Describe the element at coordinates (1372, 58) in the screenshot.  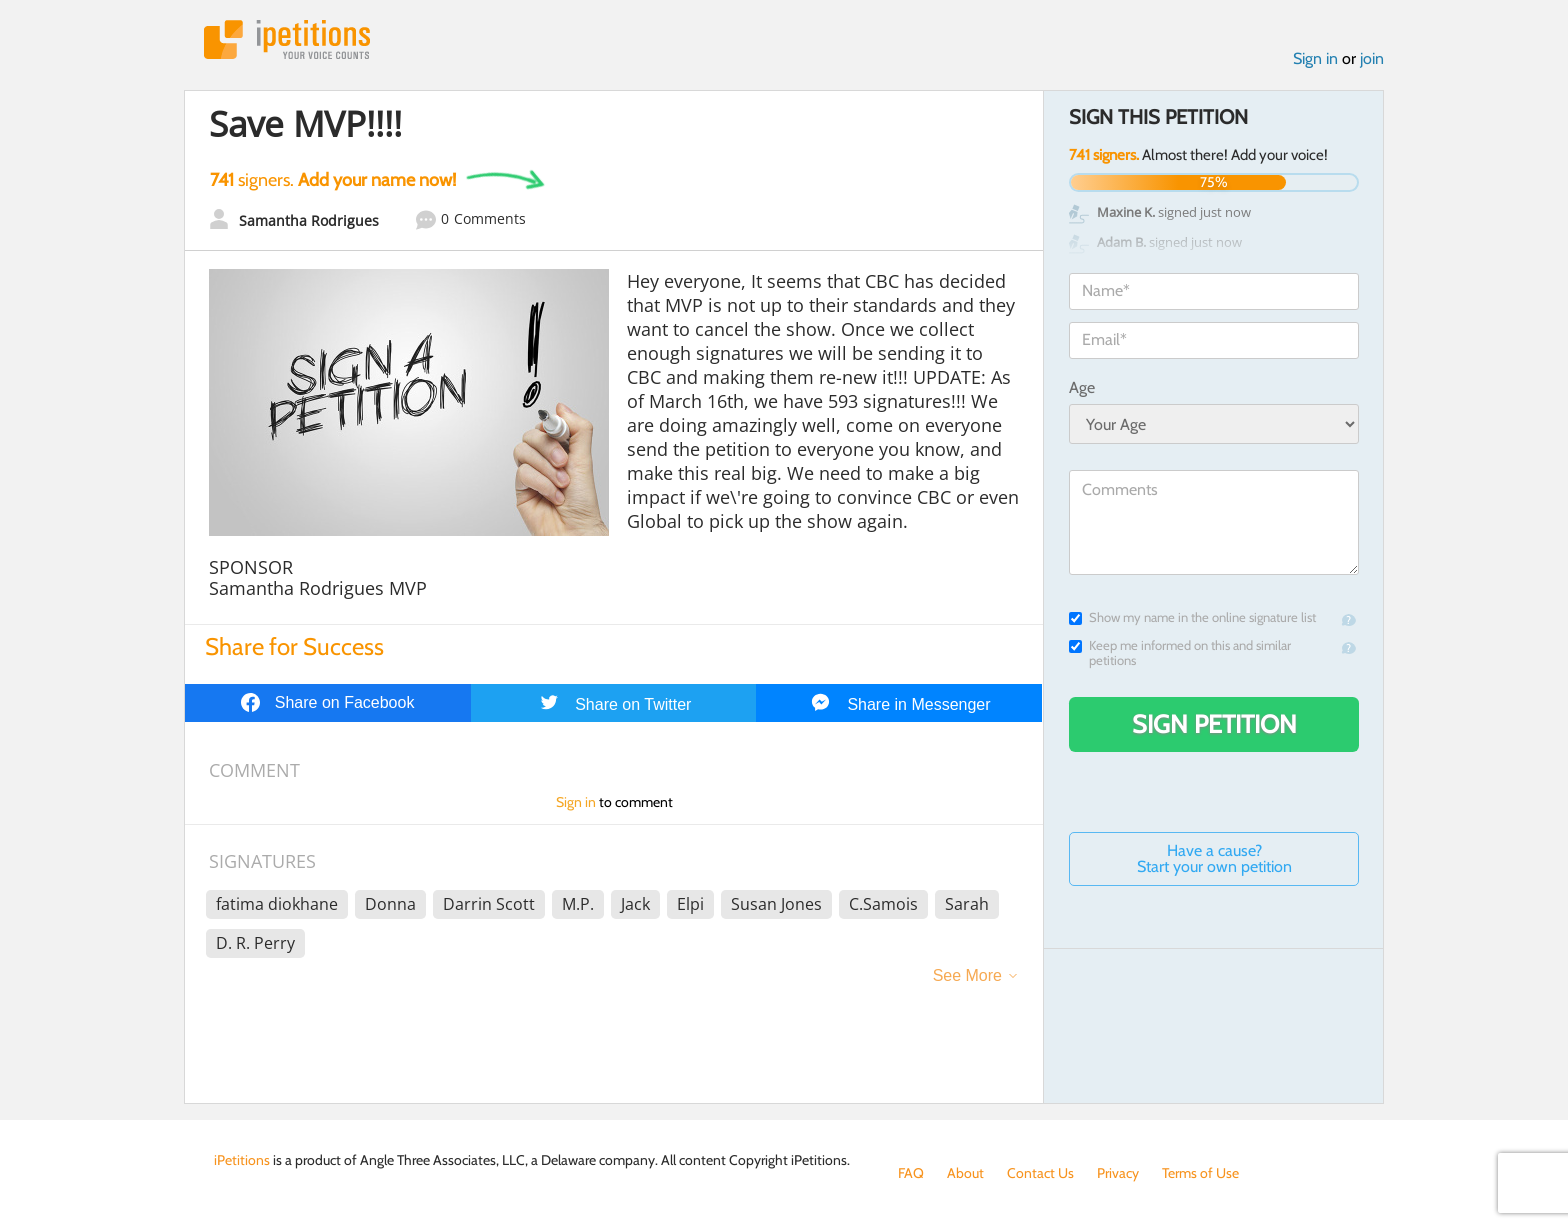
I see `join` at that location.